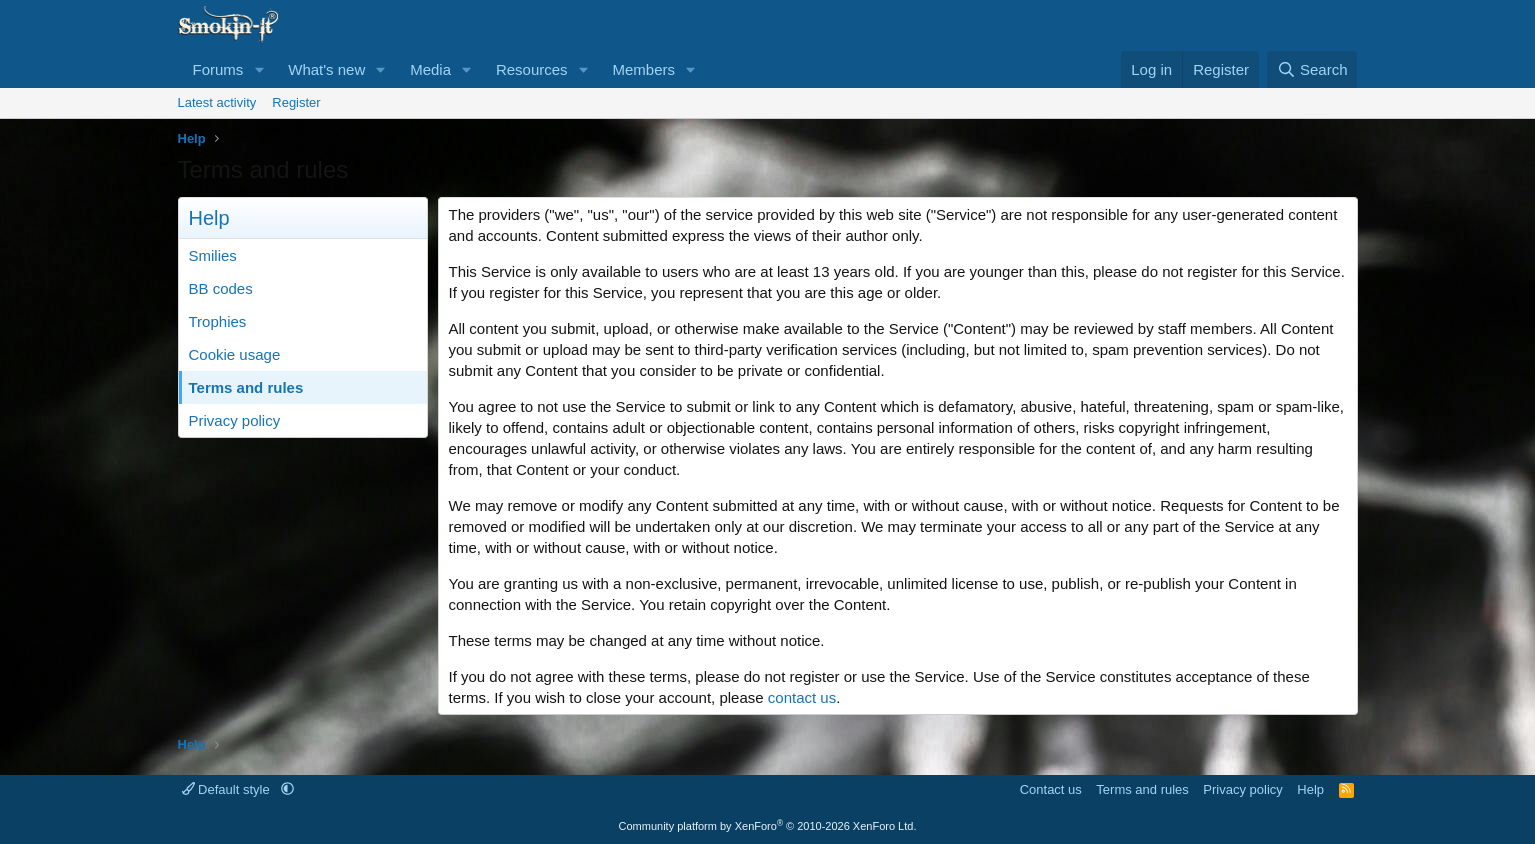  I want to click on Help, so click(1310, 789).